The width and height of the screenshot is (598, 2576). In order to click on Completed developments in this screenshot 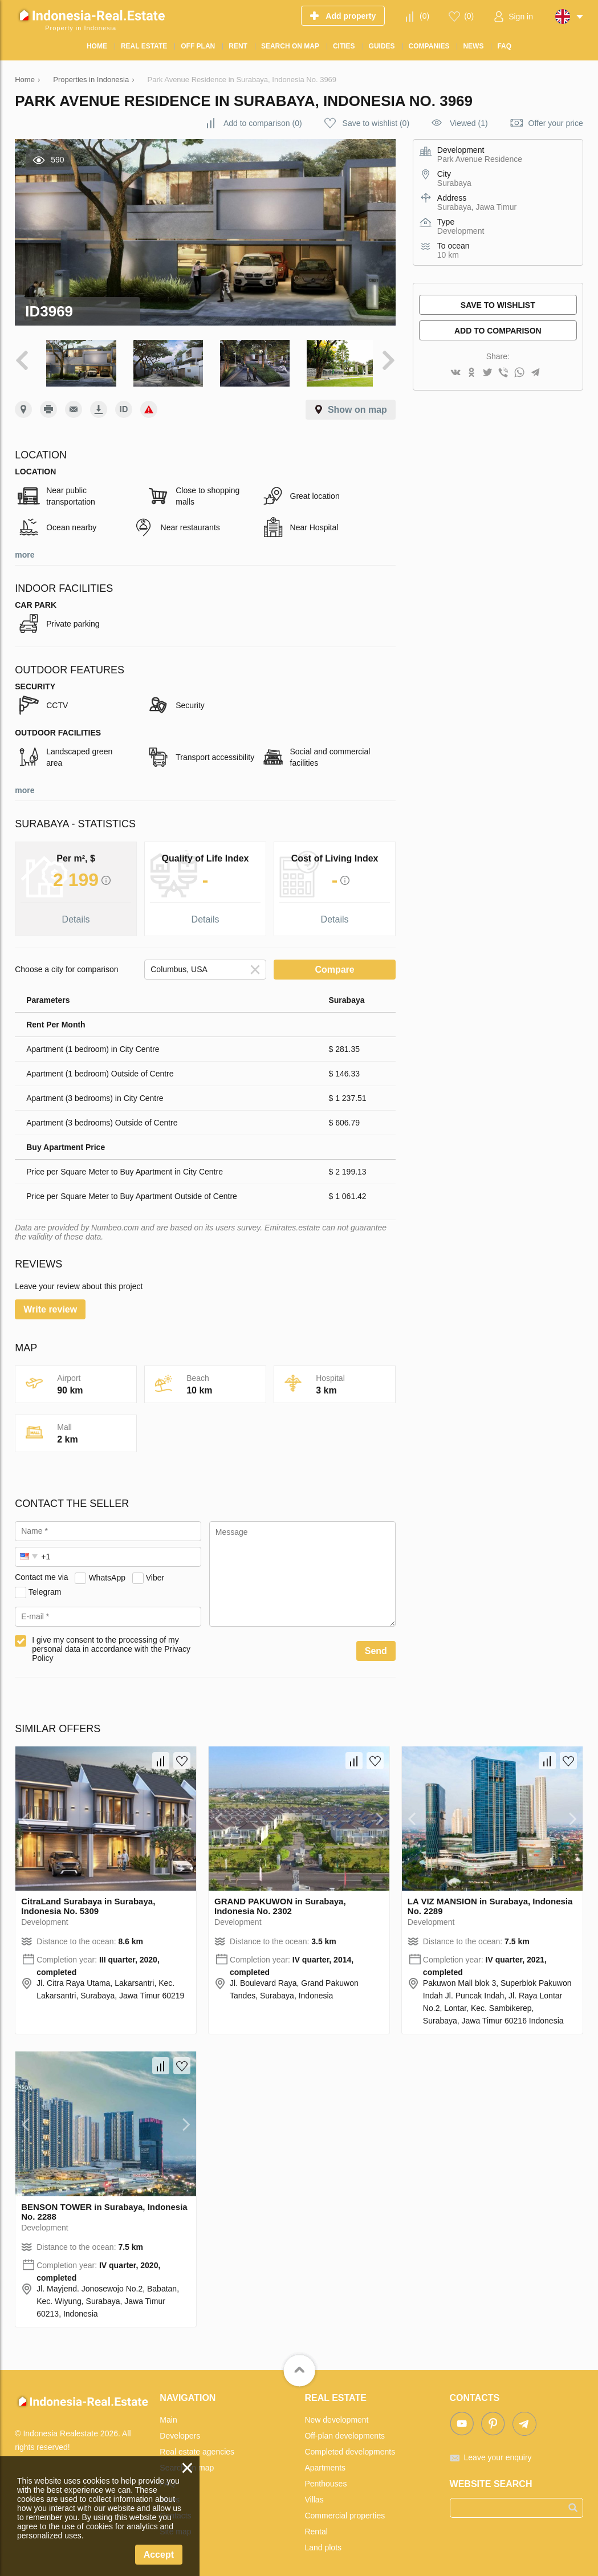, I will do `click(349, 2449)`.